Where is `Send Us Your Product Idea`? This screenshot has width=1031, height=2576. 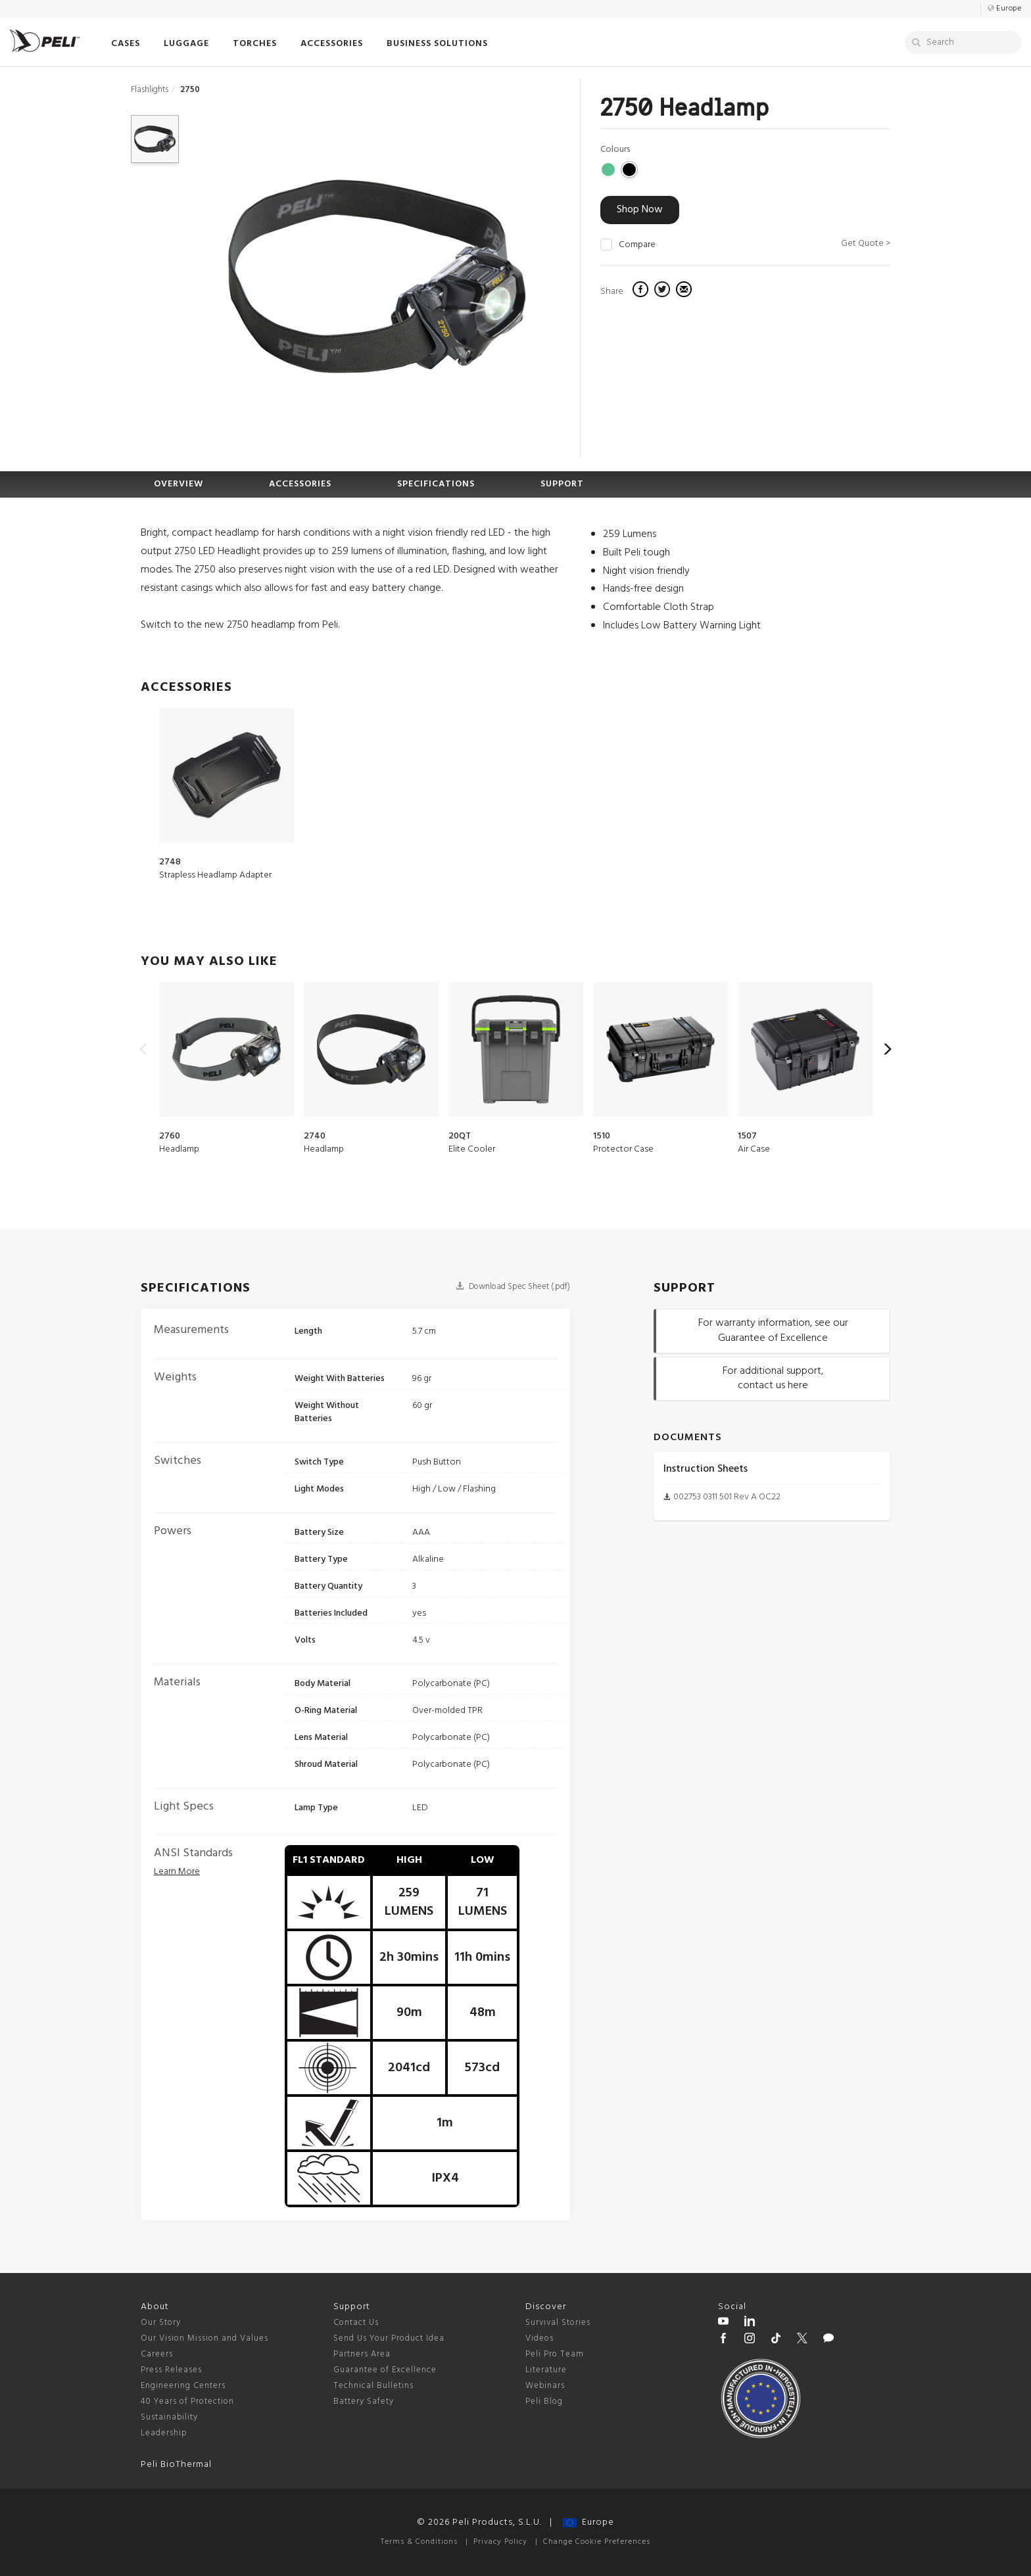
Send Us Your Product Idea is located at coordinates (388, 2338).